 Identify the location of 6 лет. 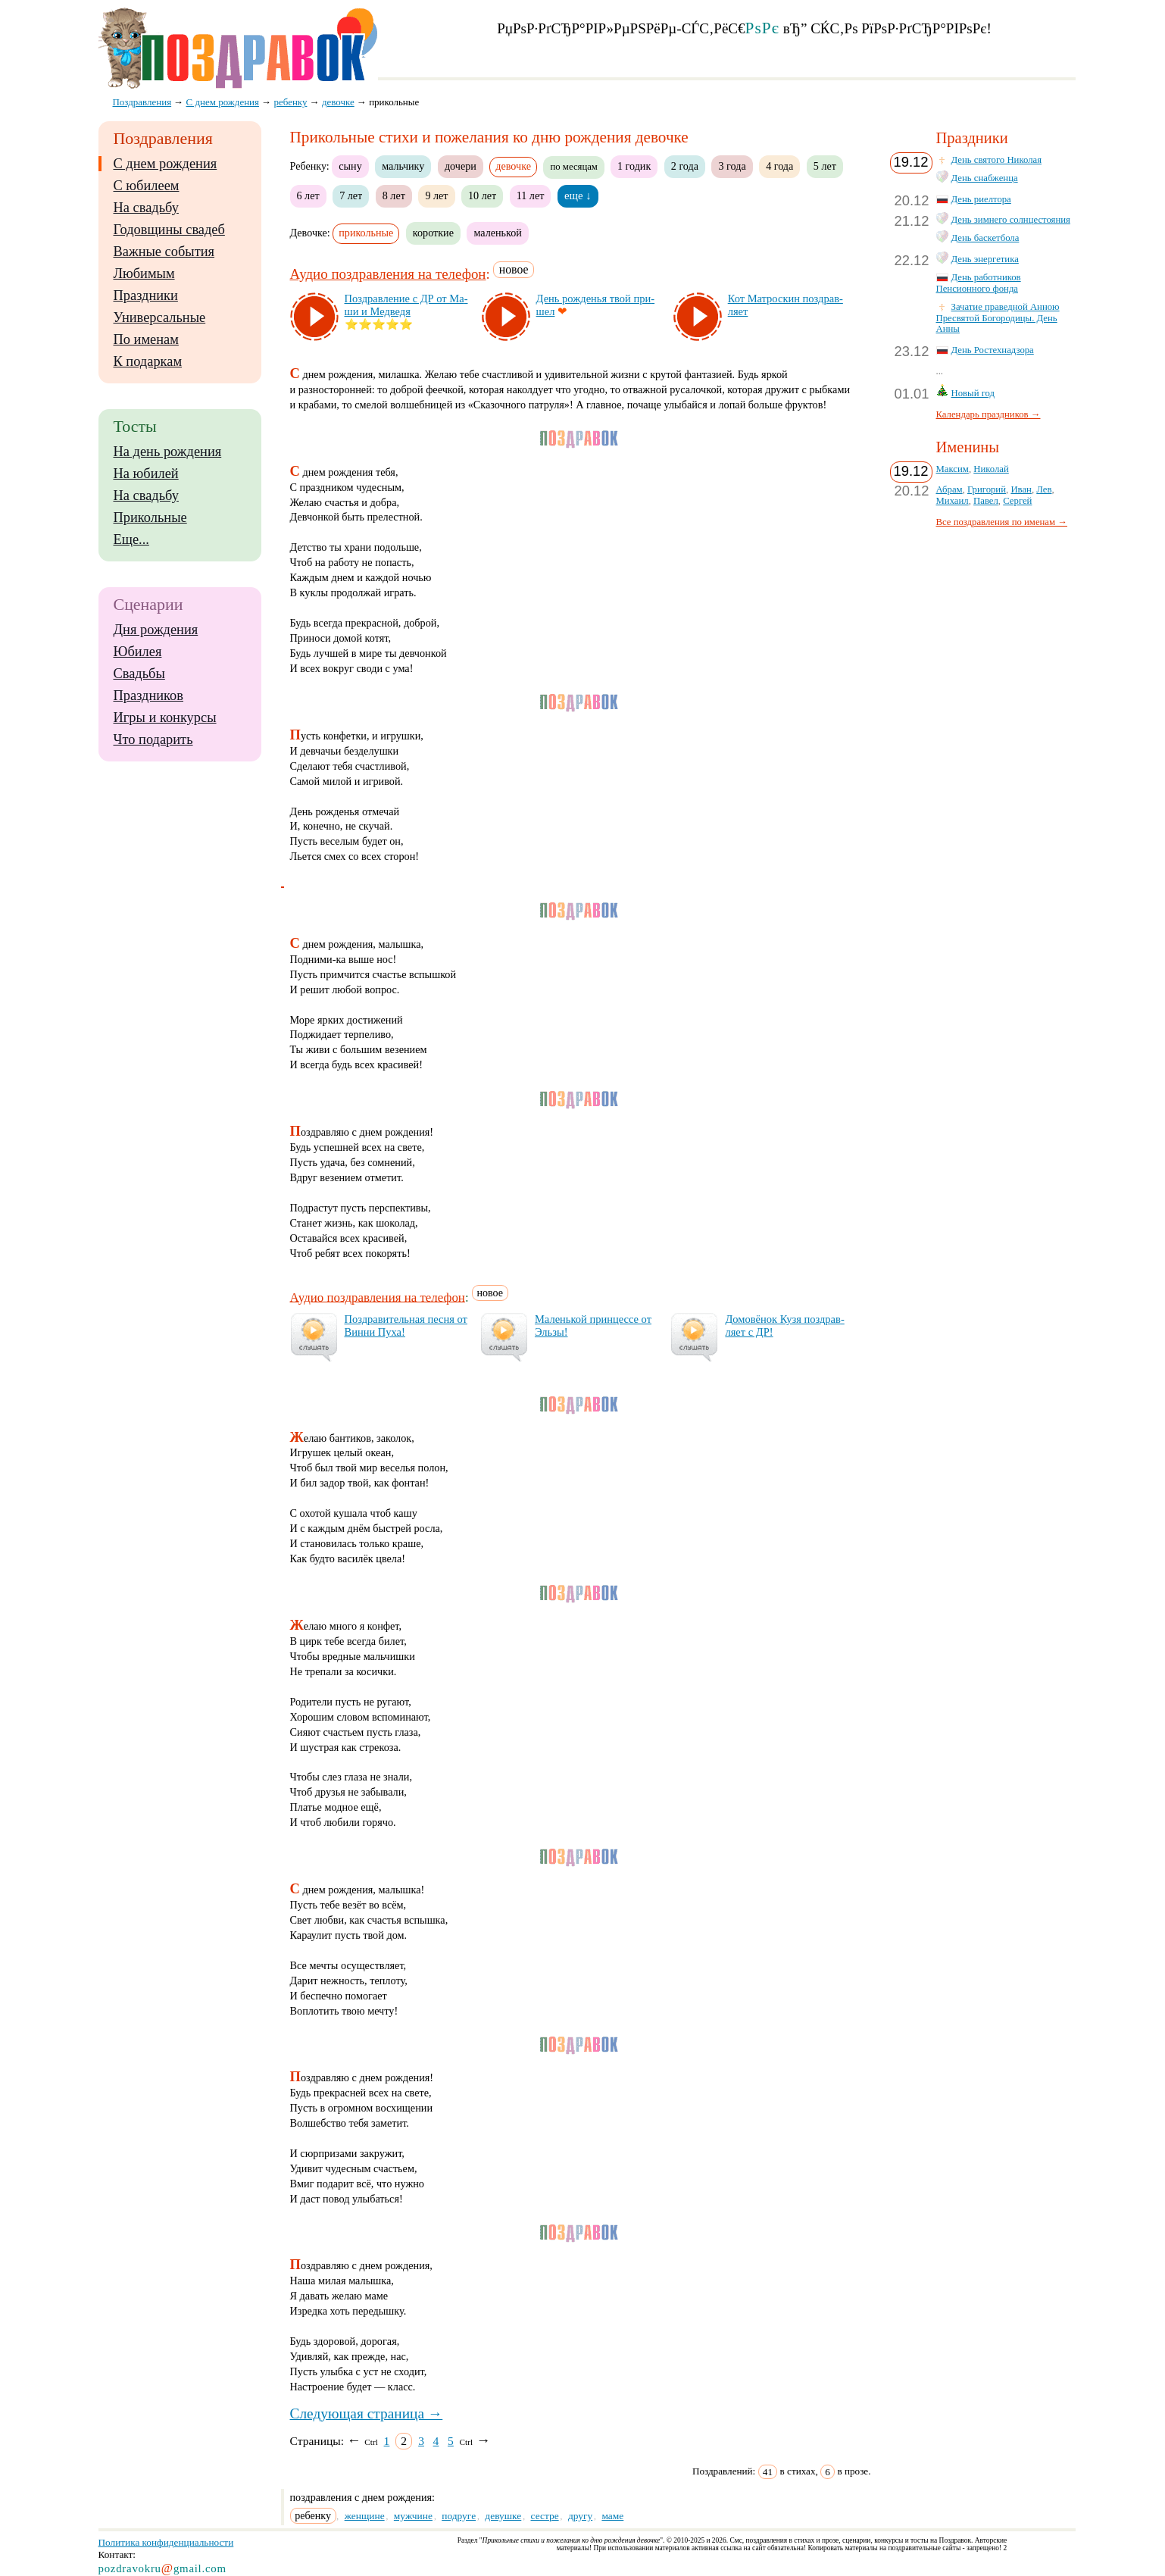
(308, 195).